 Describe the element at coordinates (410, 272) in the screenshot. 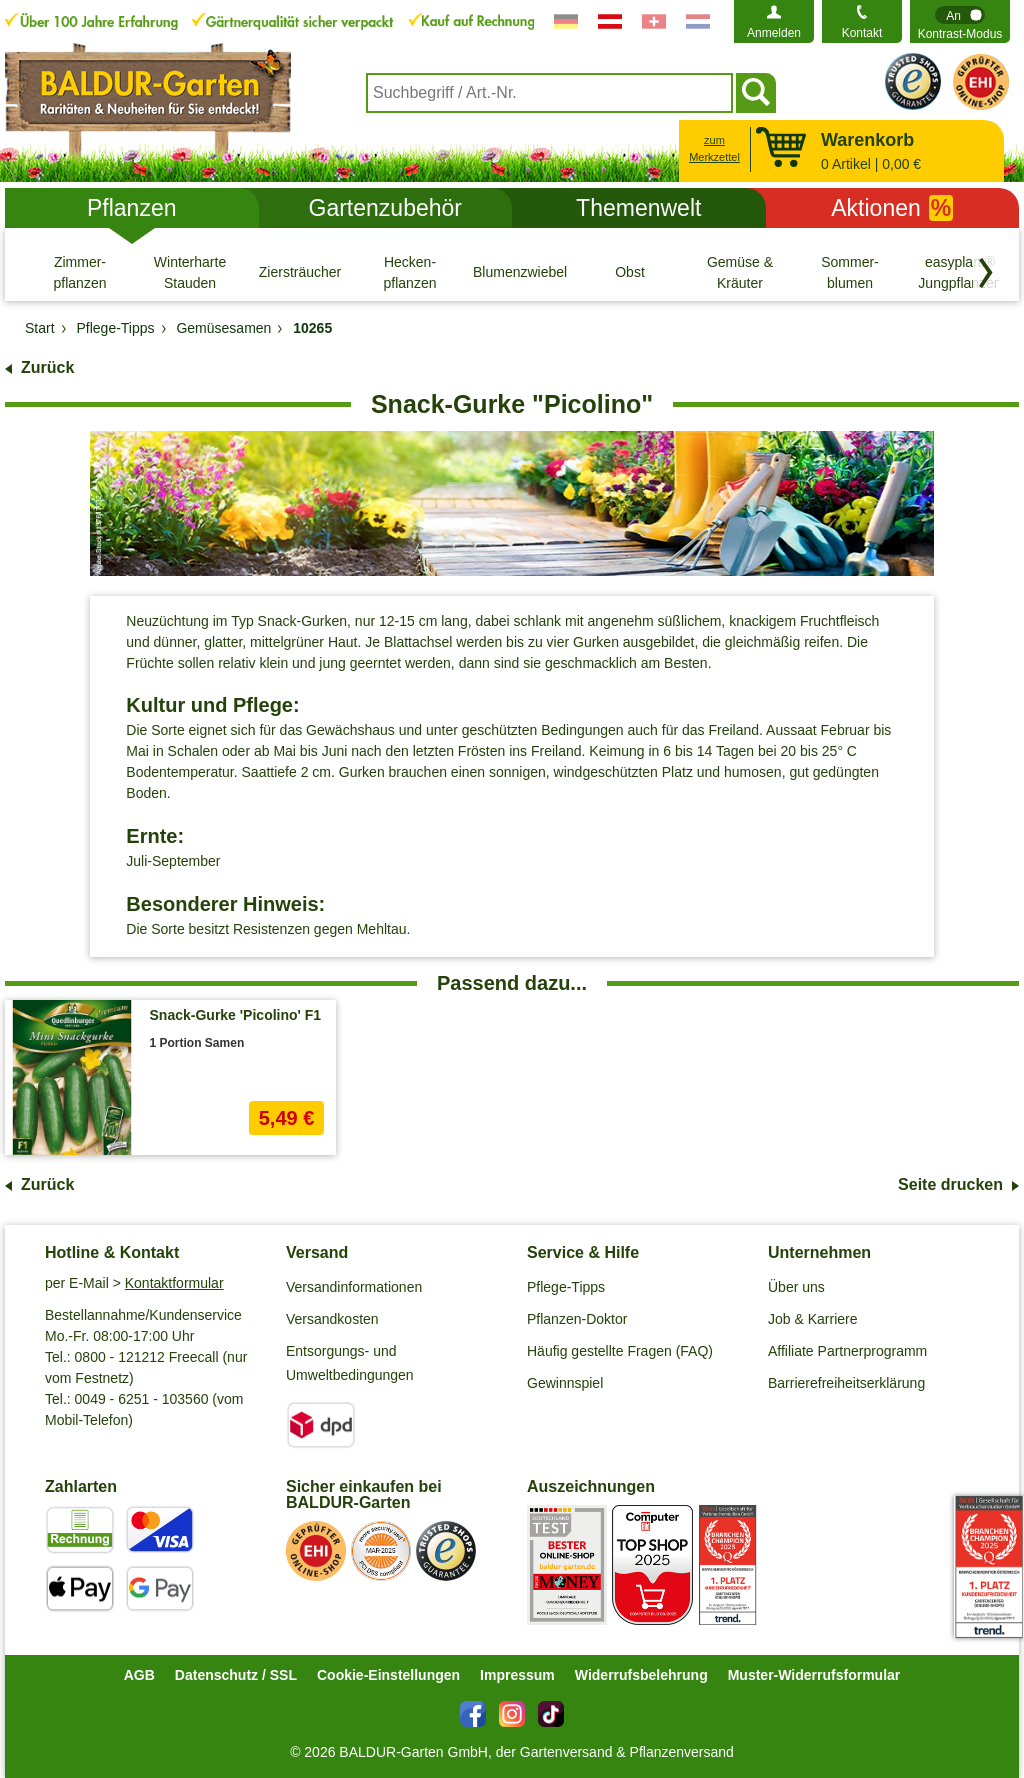

I see `[Hecken- pflanzen]` at that location.